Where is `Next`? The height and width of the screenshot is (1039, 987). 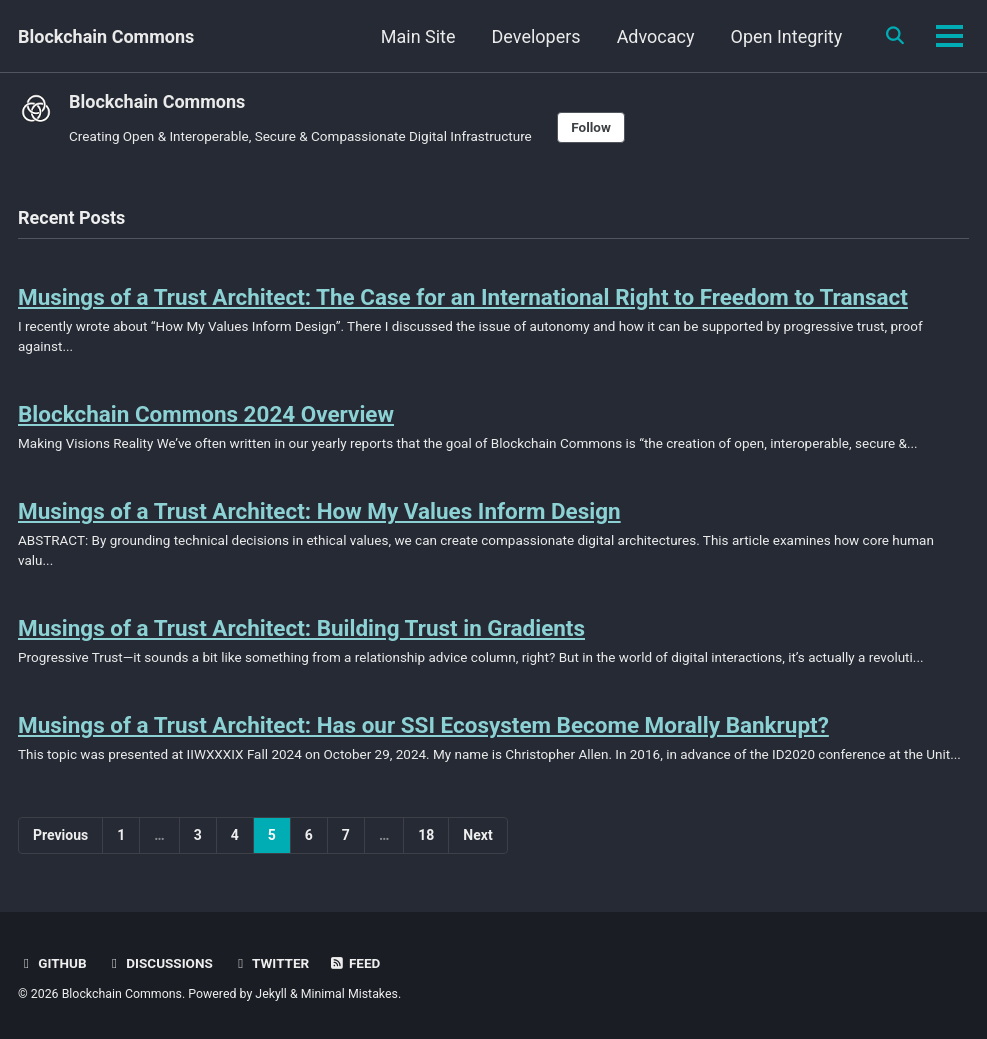
Next is located at coordinates (477, 835).